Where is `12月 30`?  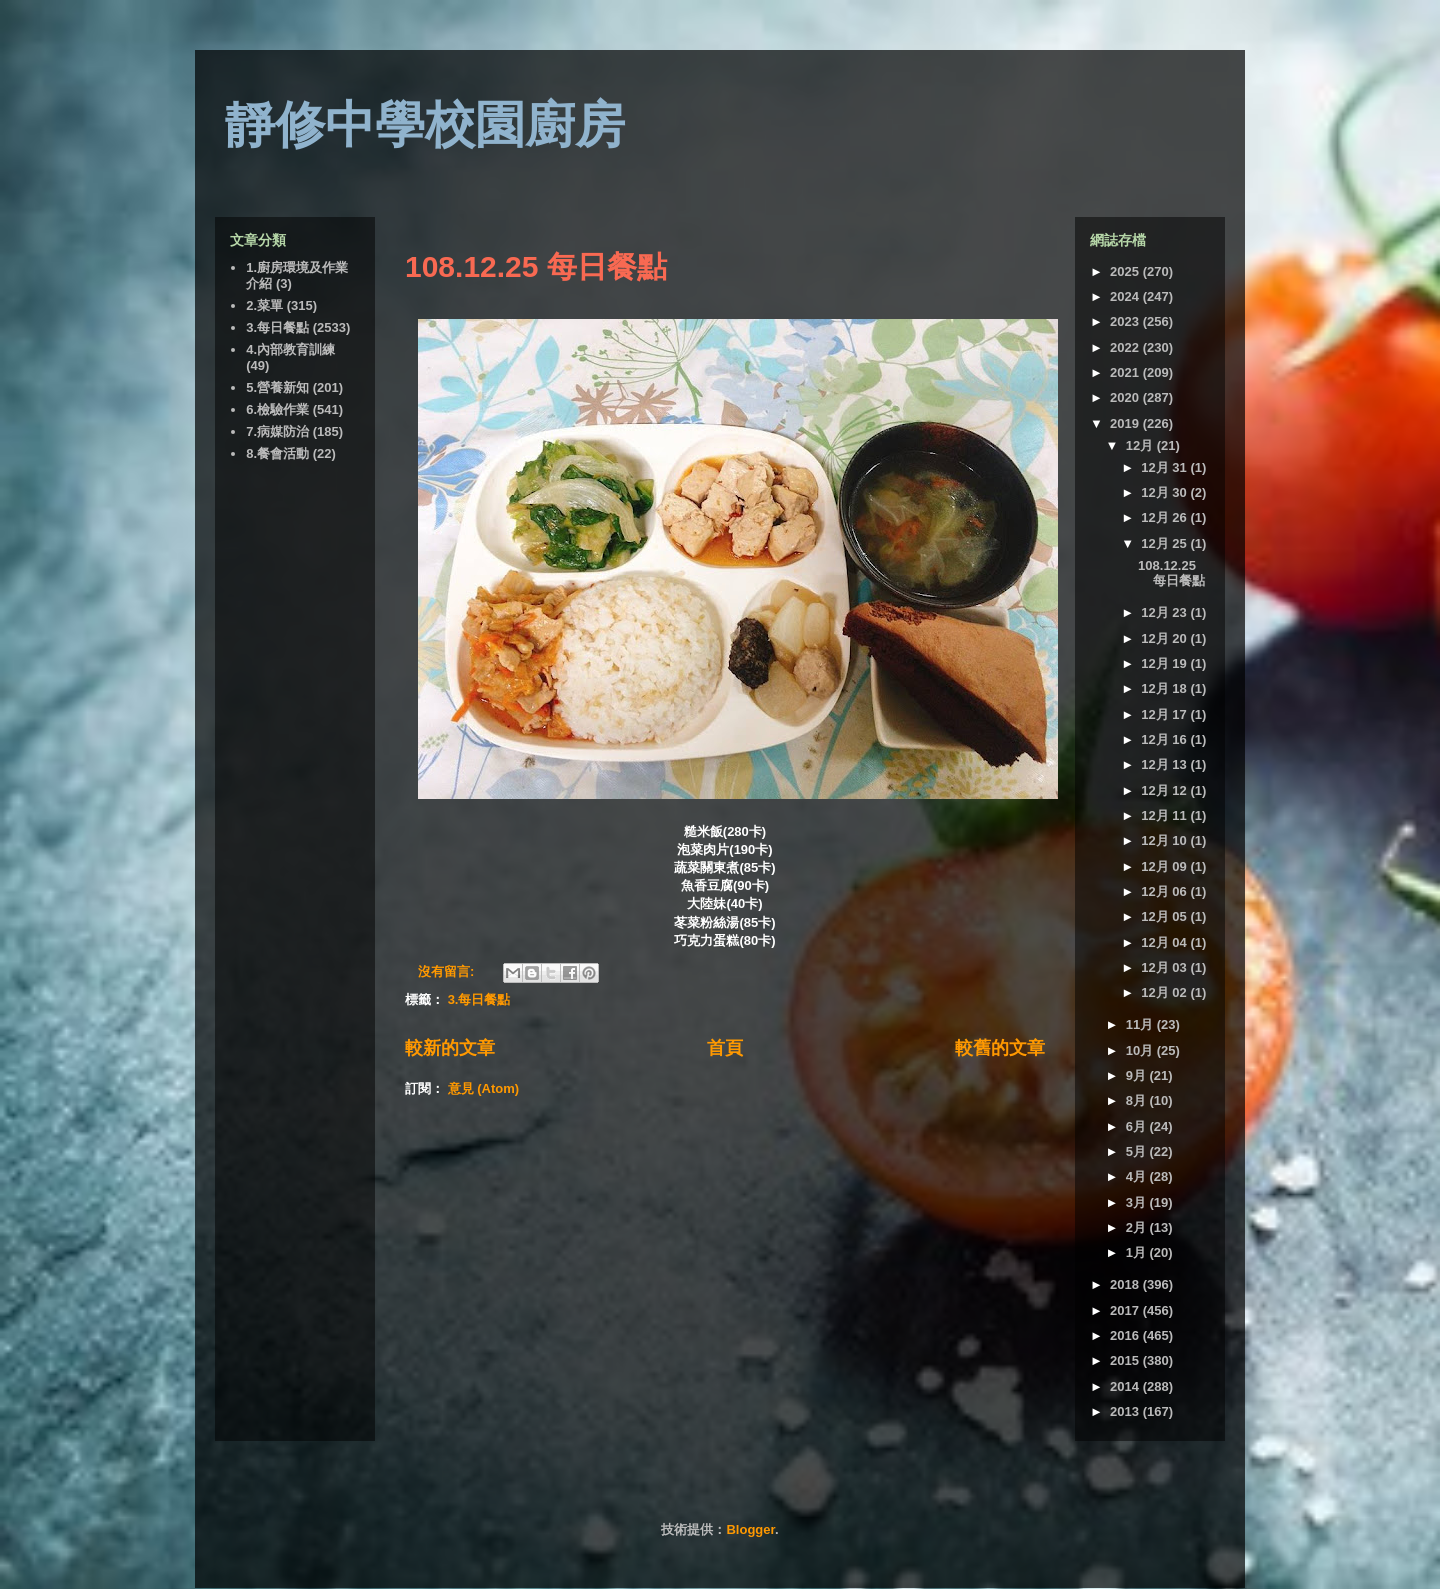
12月 30 is located at coordinates (1165, 492).